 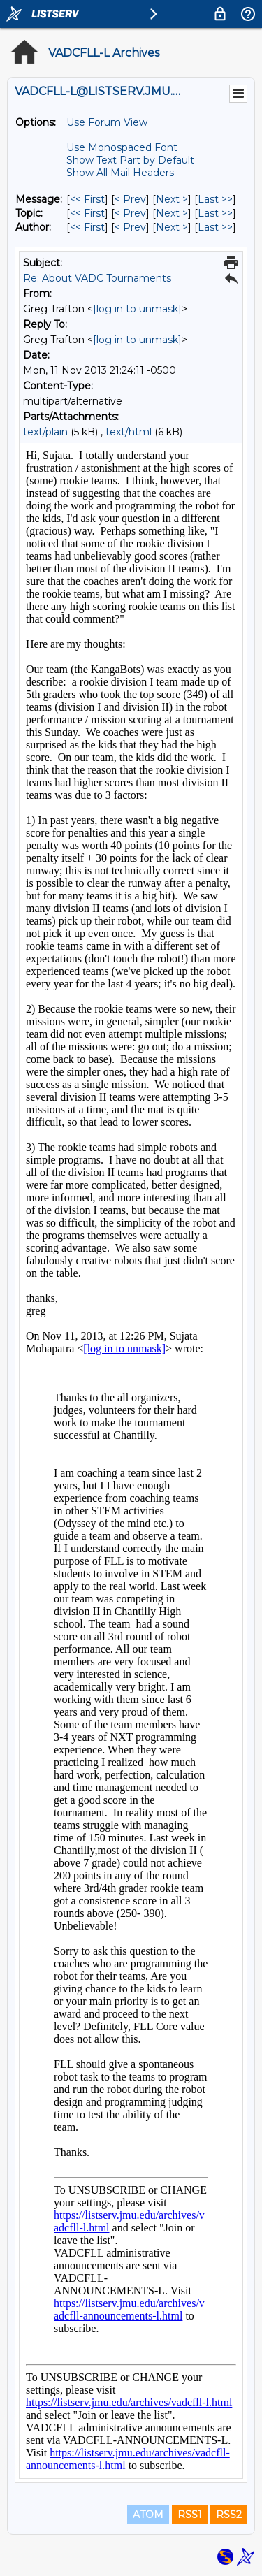 What do you see at coordinates (130, 213) in the screenshot?
I see `< Prev [Prev Message By Topic]` at bounding box center [130, 213].